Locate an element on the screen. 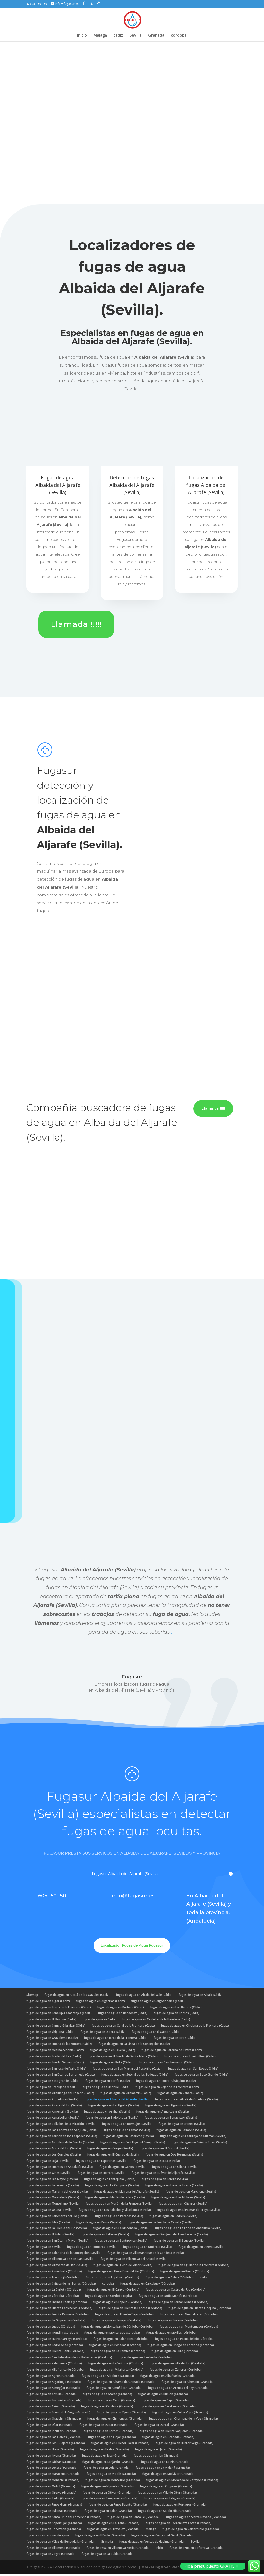 The width and height of the screenshot is (264, 2576). fugas de agua en Albolote (Granada) is located at coordinates (108, 2378).